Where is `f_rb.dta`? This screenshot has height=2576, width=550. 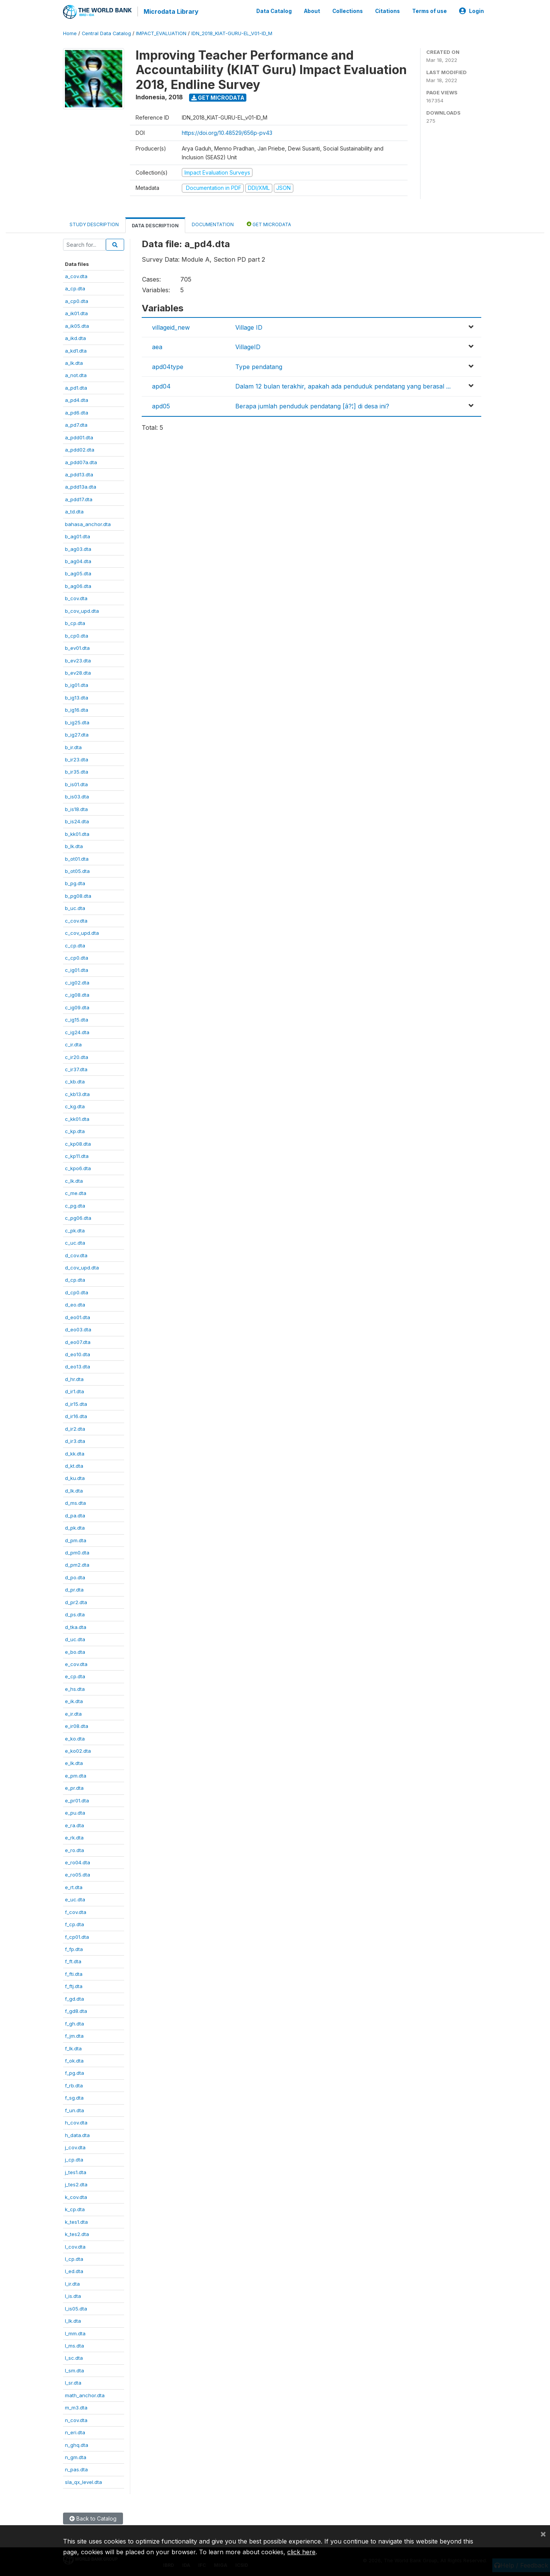 f_rb.dta is located at coordinates (74, 2084).